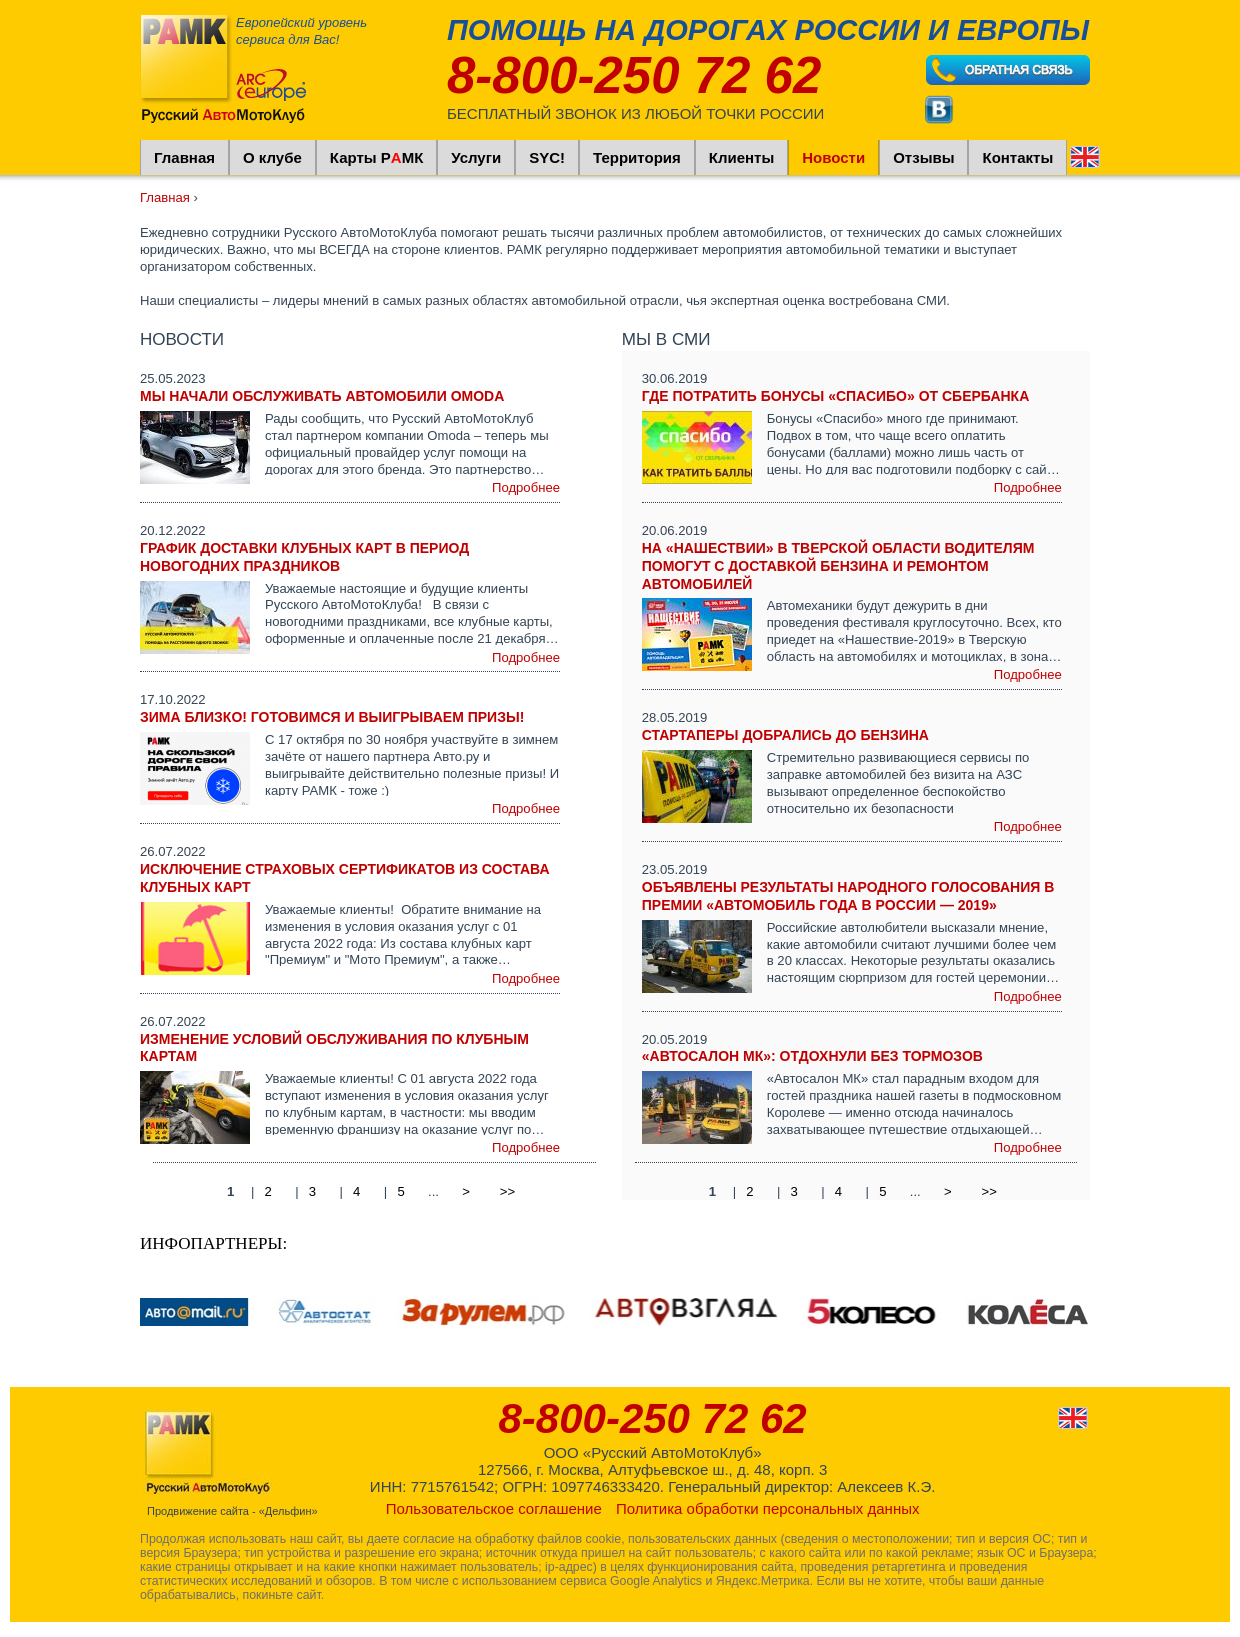 The height and width of the screenshot is (1637, 1240). I want to click on Контакты, so click(1017, 157).